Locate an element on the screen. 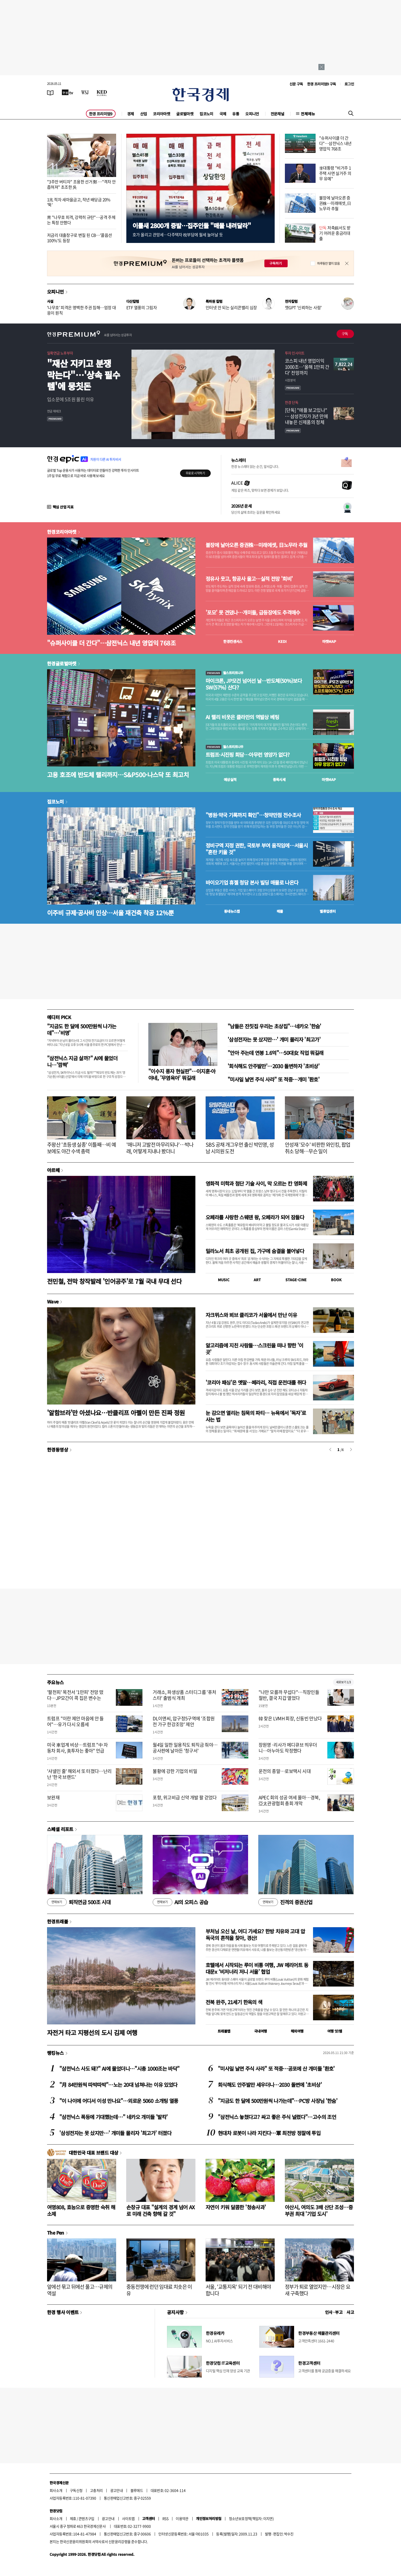 This screenshot has height=2576, width=401. 산업 is located at coordinates (143, 113).